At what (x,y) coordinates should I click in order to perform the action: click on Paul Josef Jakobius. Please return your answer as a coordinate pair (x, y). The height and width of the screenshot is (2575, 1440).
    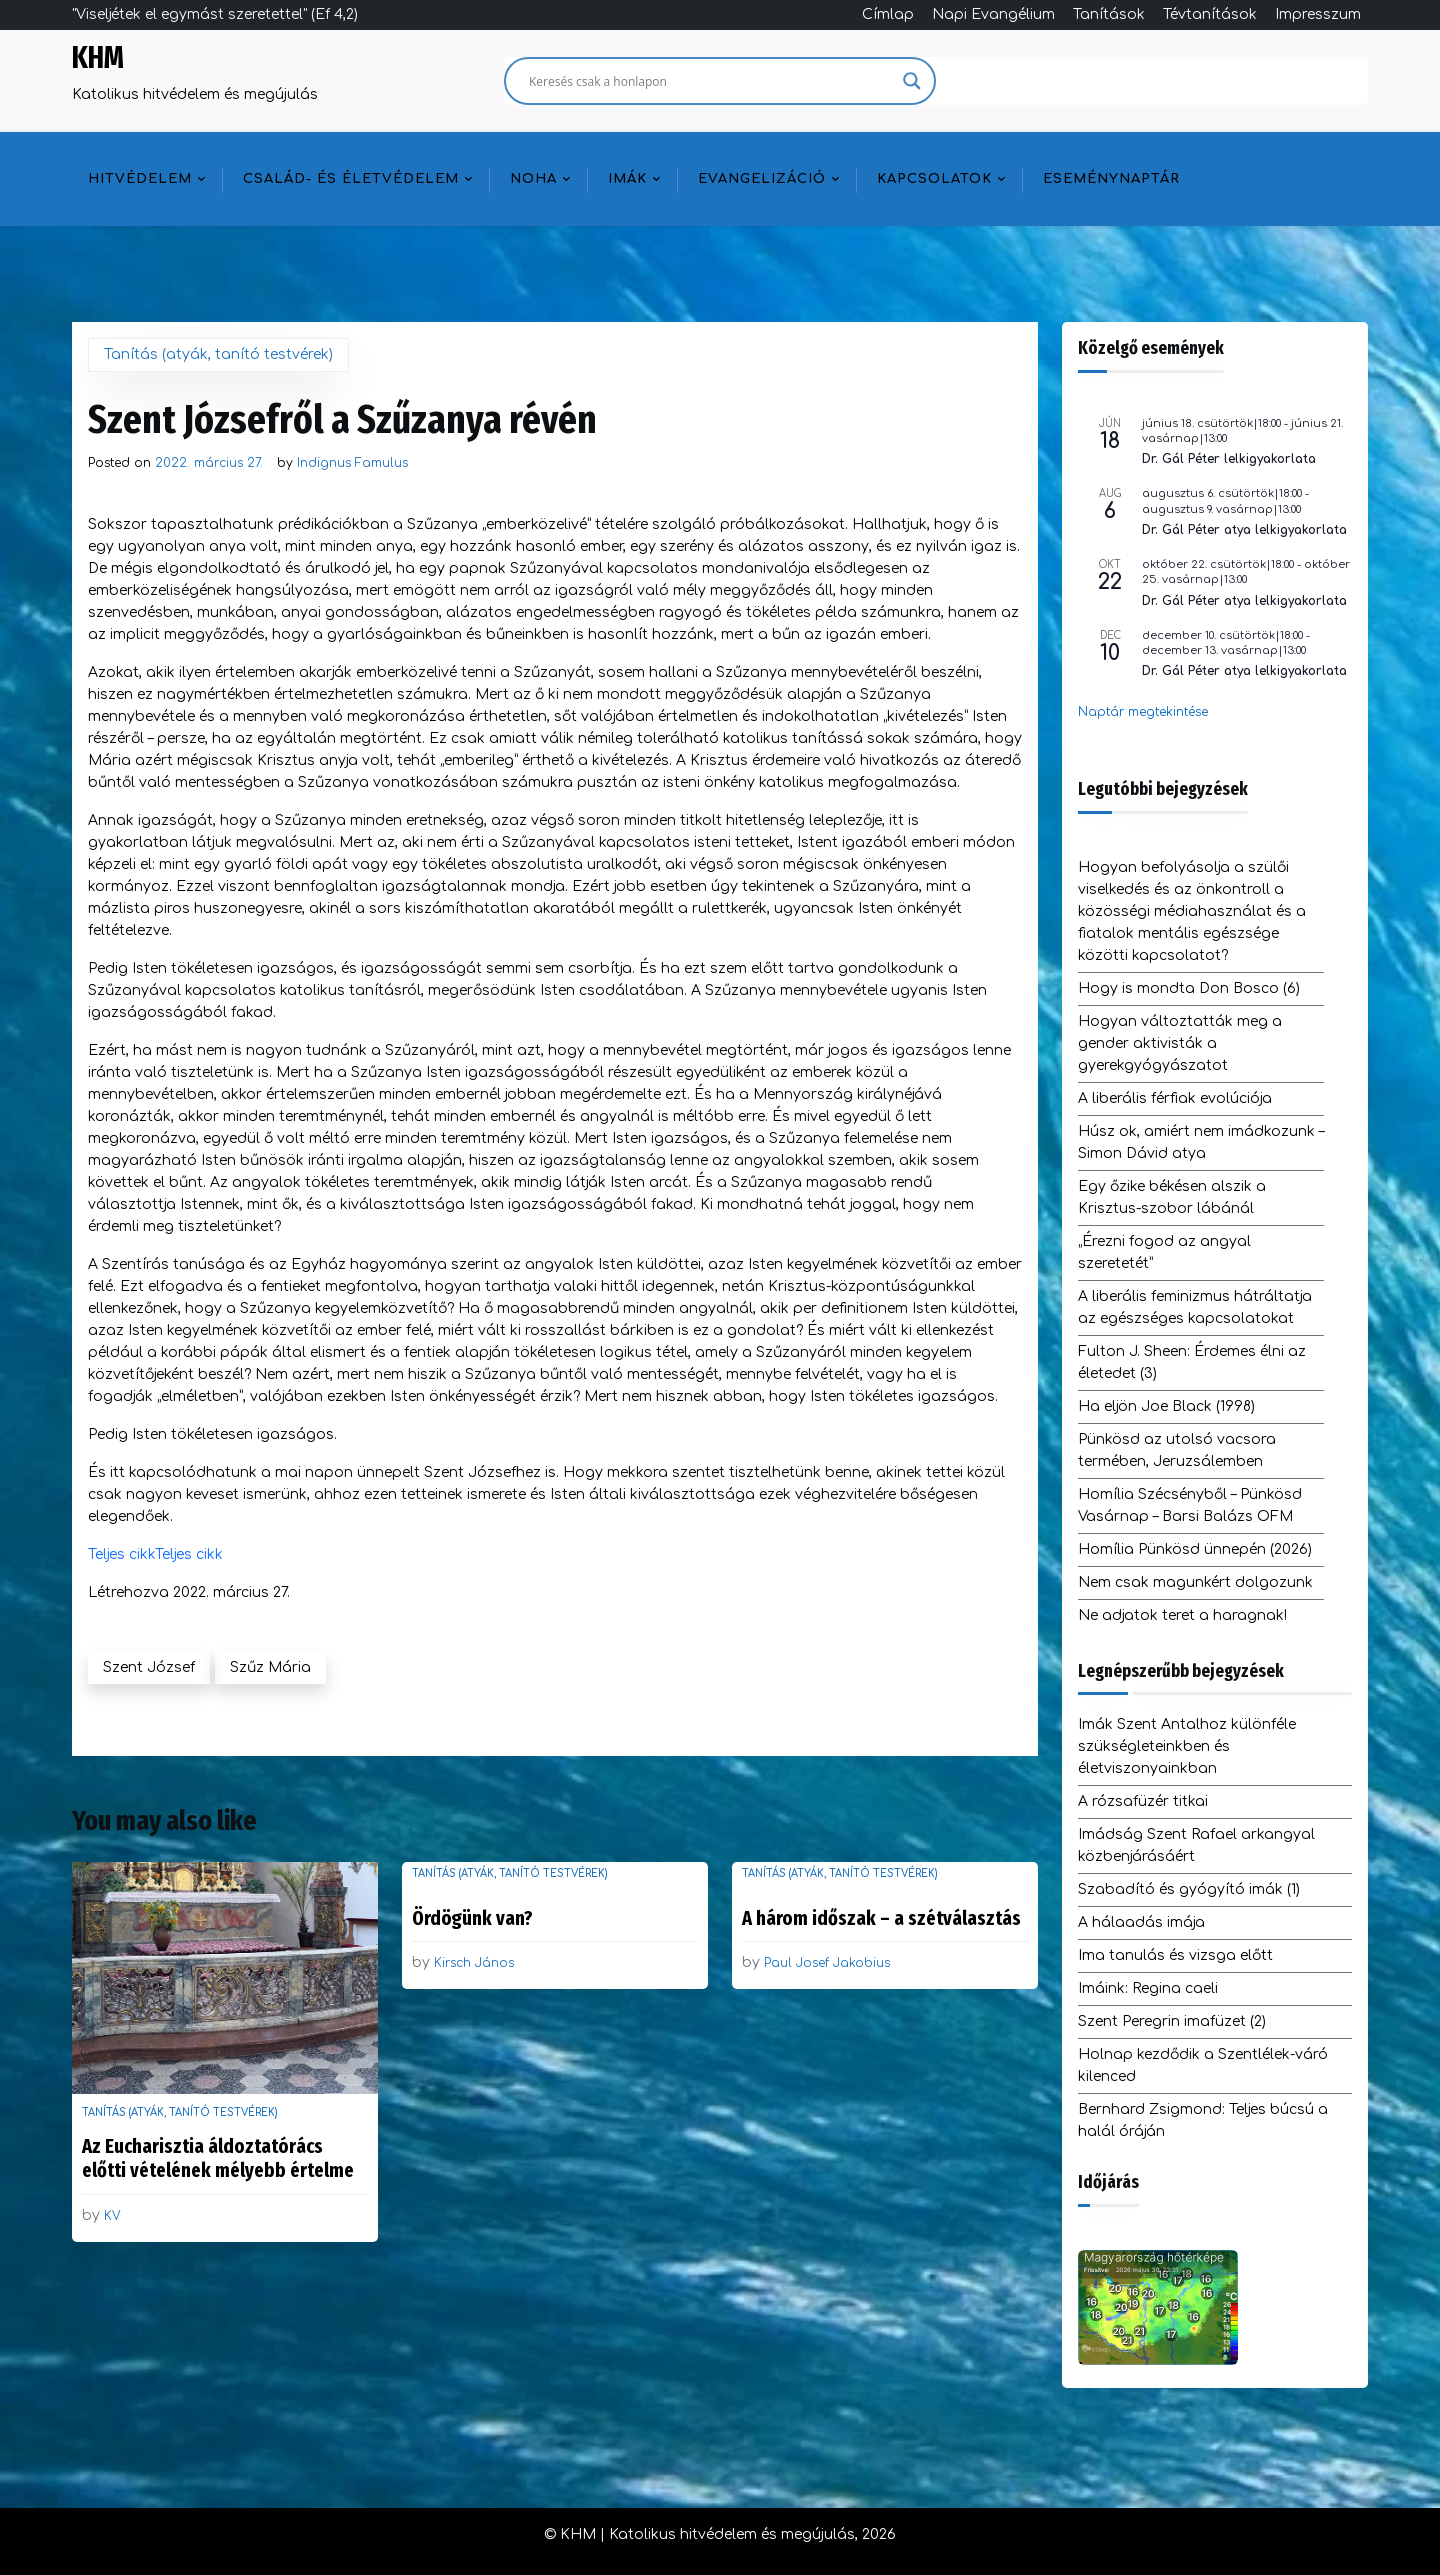
    Looking at the image, I should click on (827, 1963).